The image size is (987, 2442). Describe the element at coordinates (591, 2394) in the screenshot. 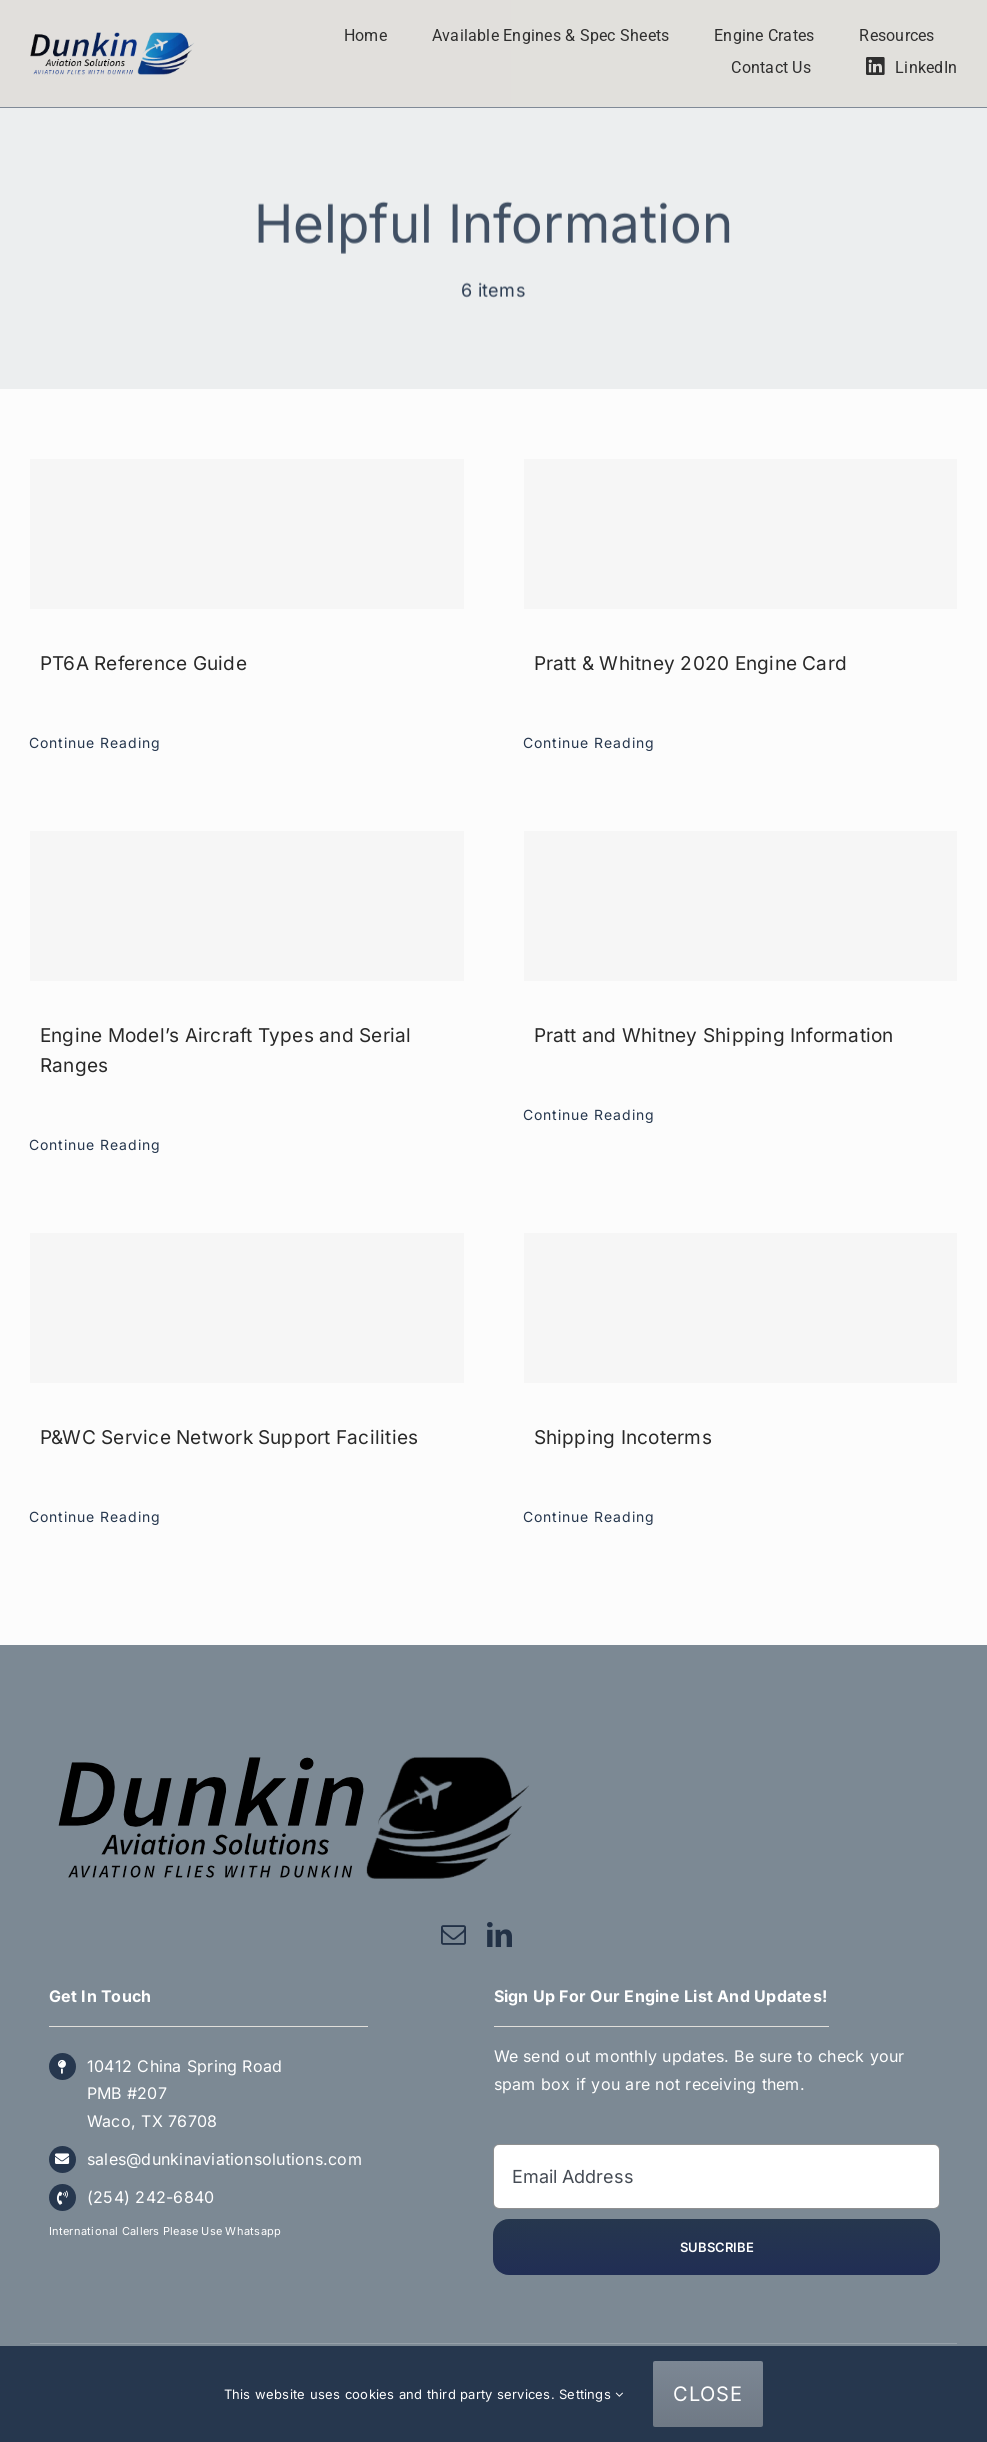

I see `Settings` at that location.